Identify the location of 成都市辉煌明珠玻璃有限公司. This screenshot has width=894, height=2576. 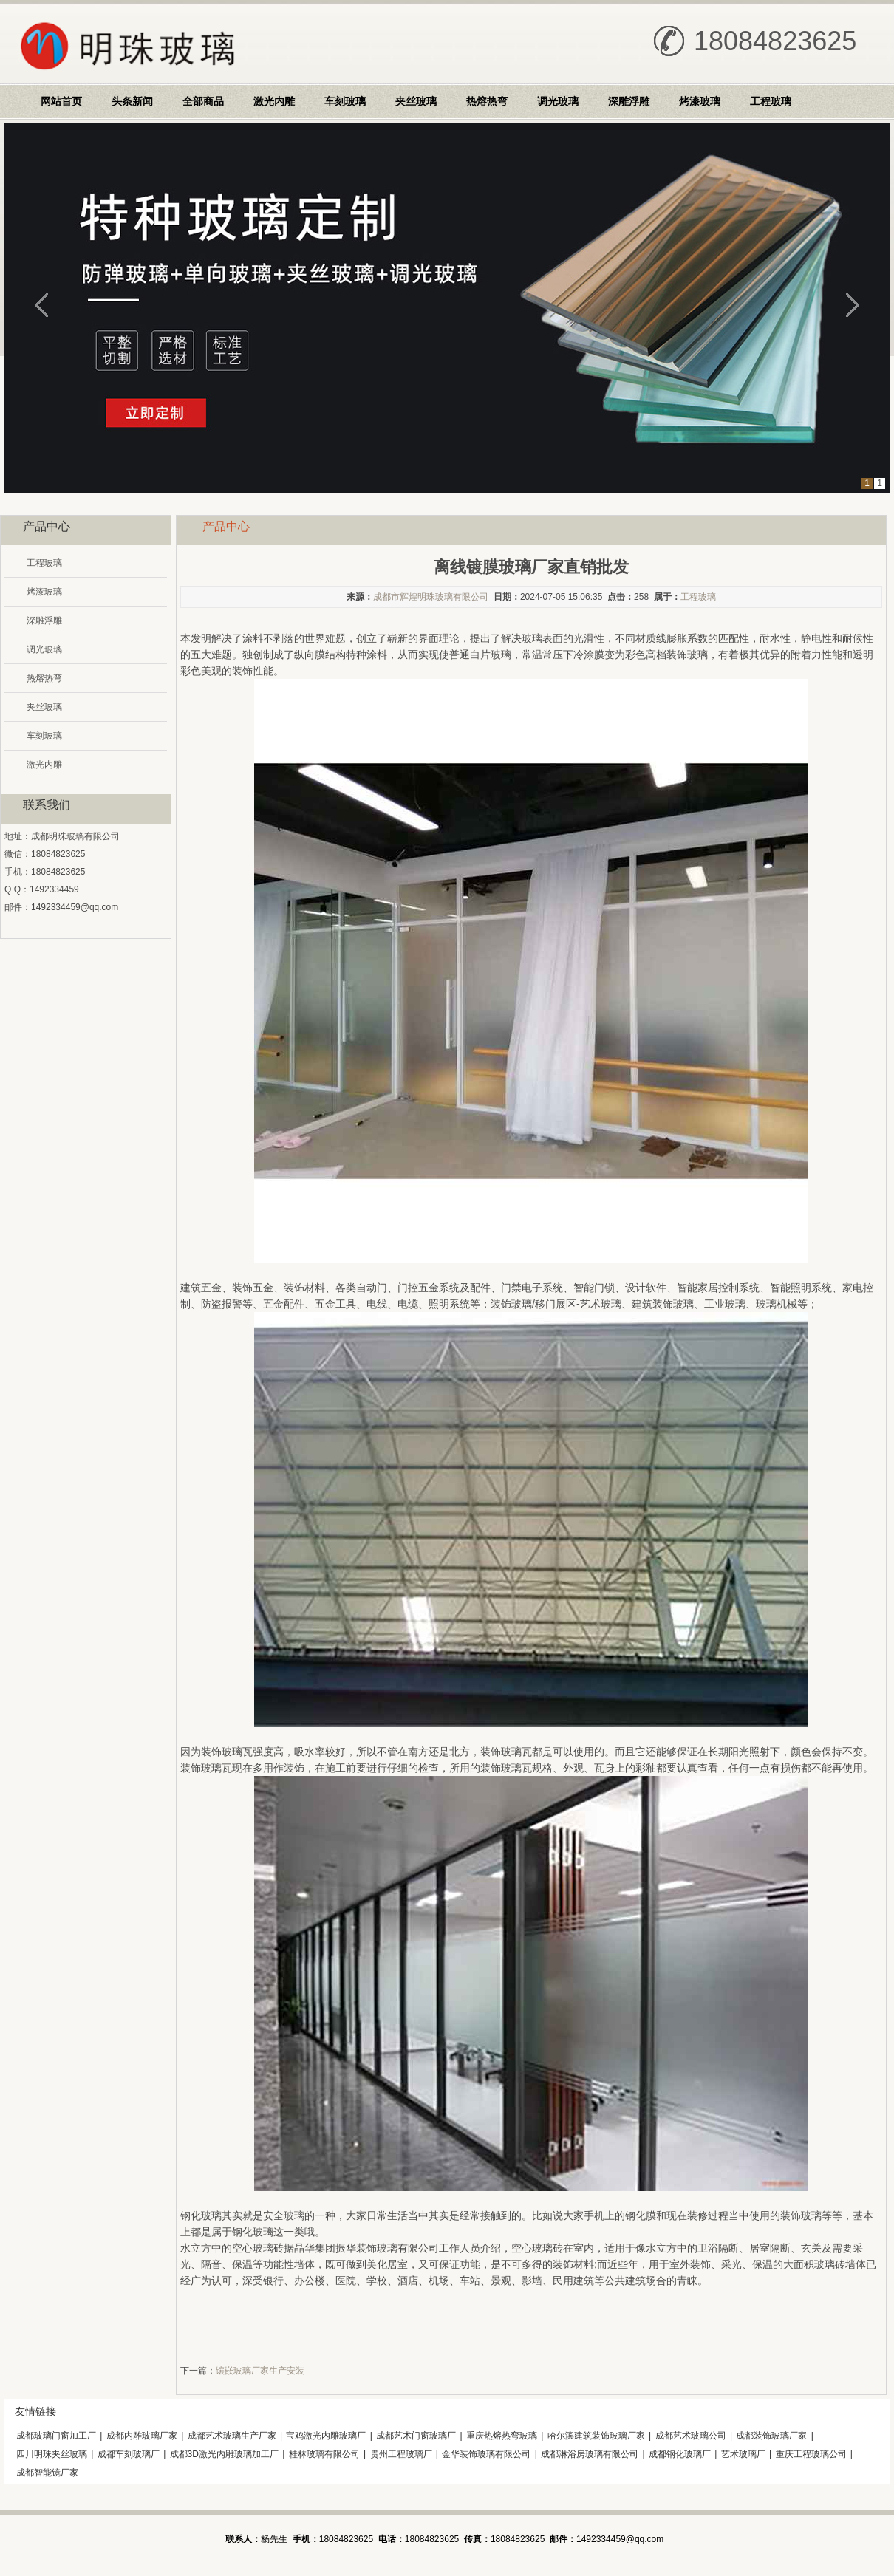
(430, 597).